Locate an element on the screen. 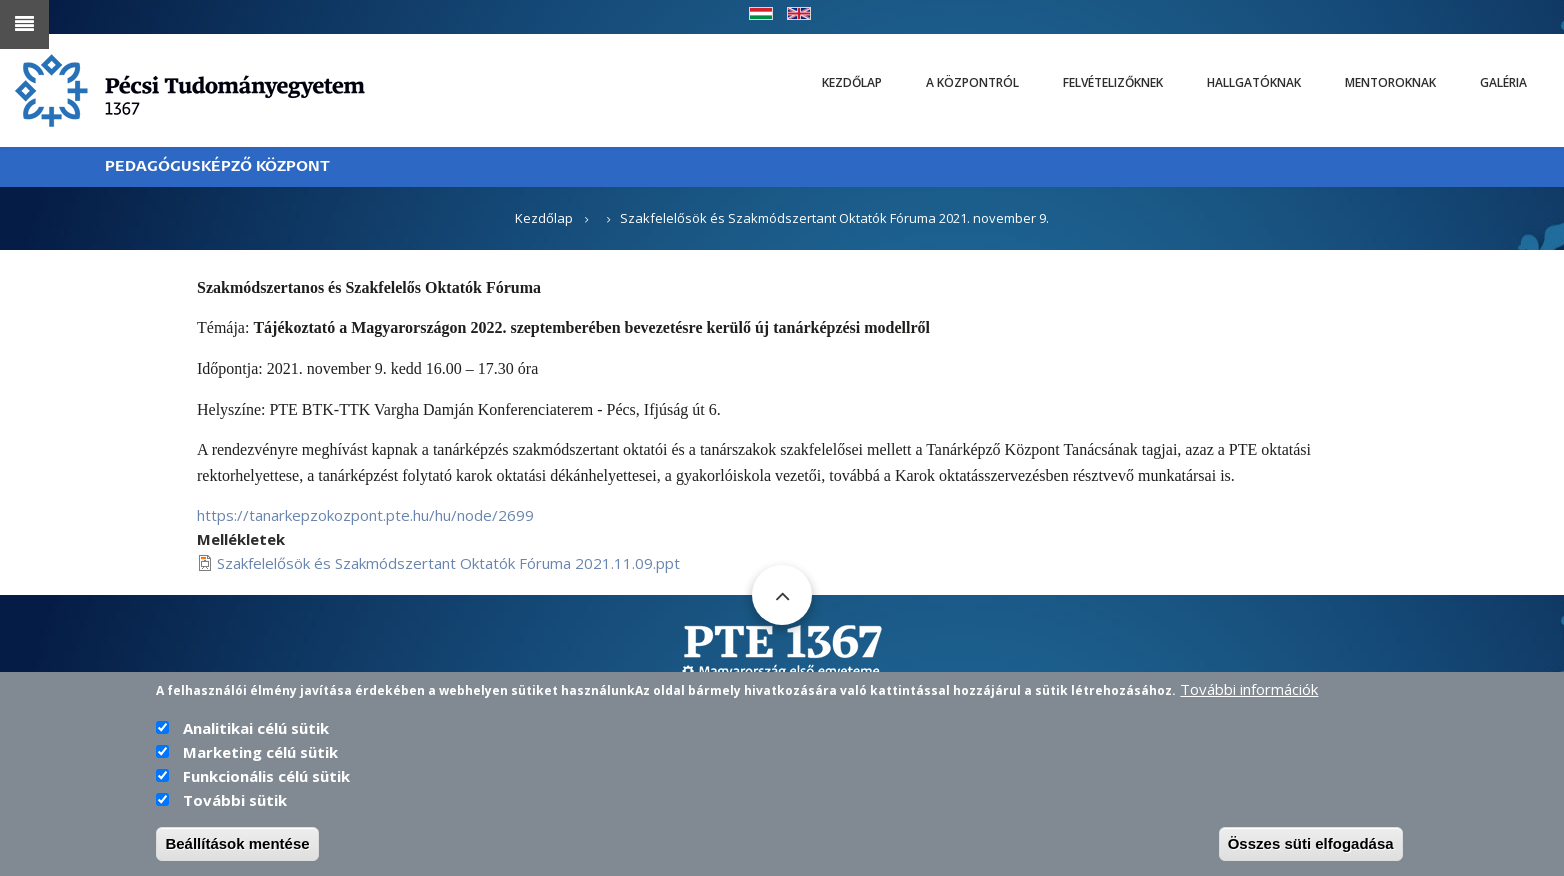 The image size is (1564, 876). További információk is located at coordinates (1249, 692).